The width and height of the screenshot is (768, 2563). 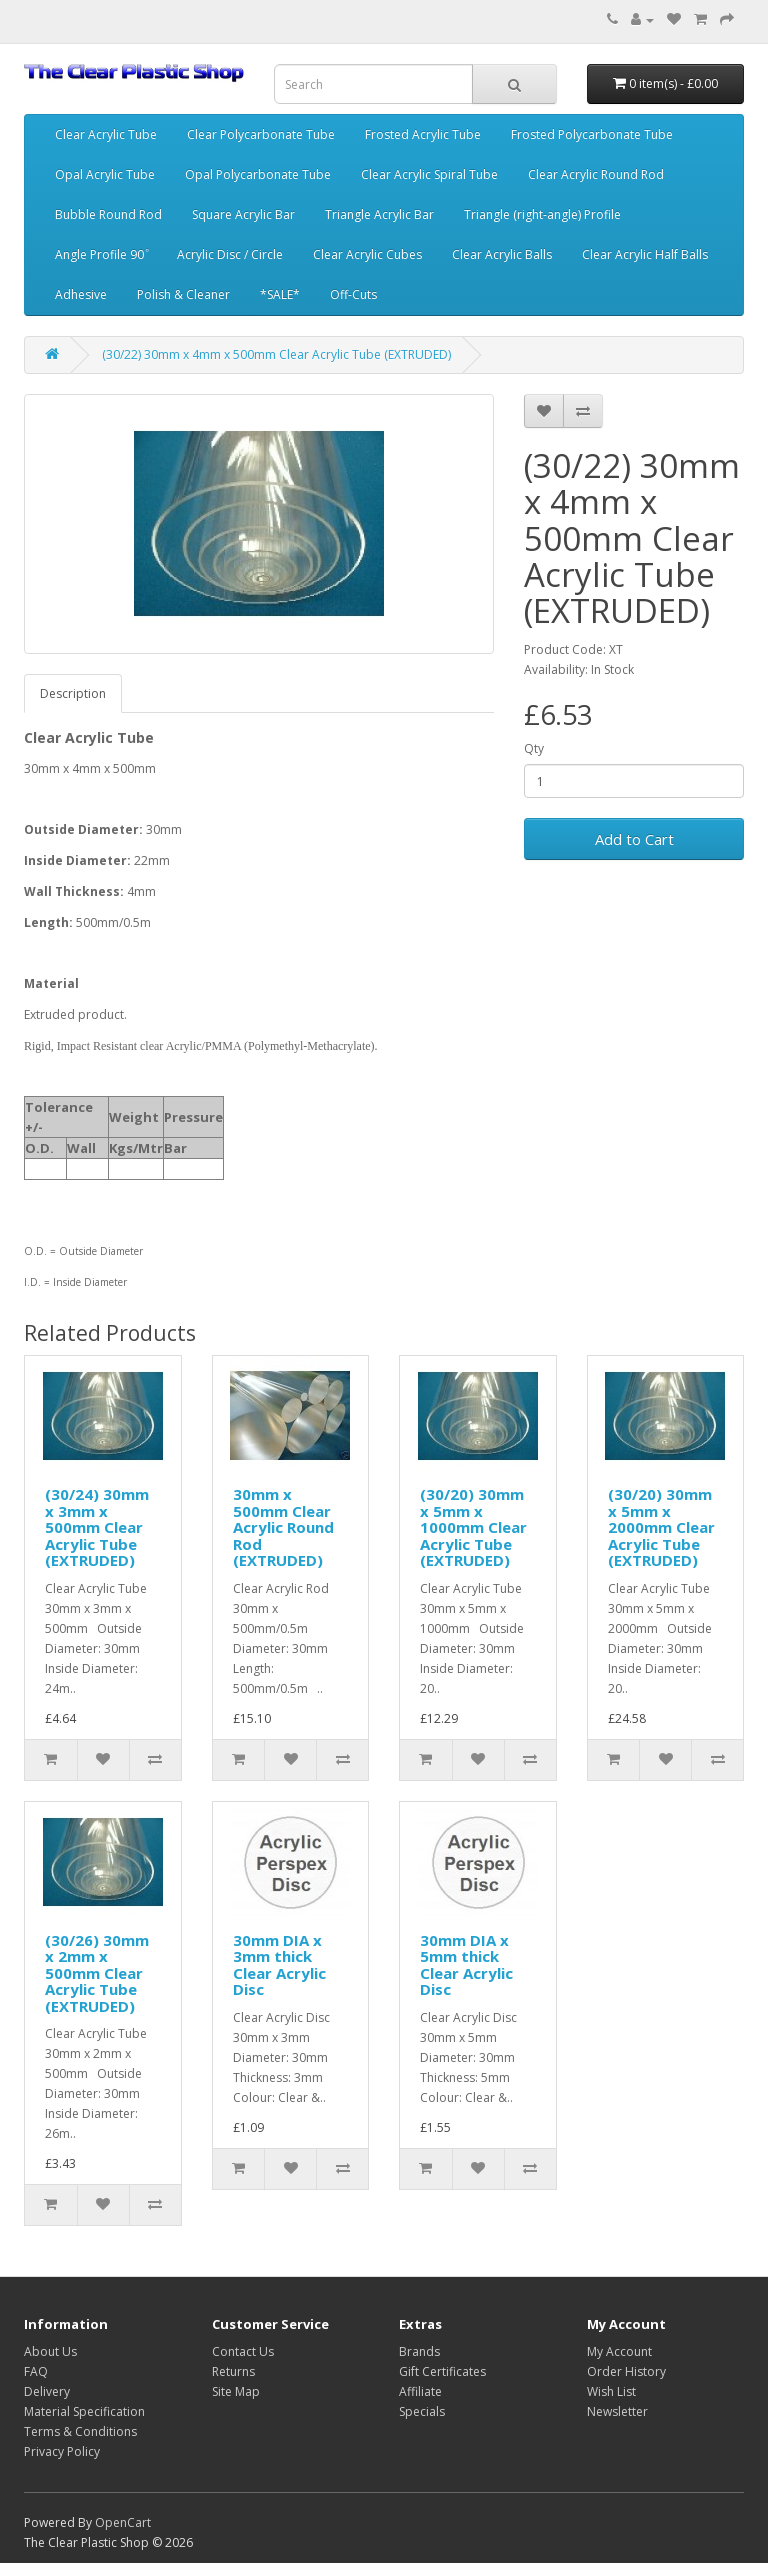 I want to click on (30/26) 30mm x 2mm x 500mm Clear Acrylic Tube (EXTRUDED), so click(x=97, y=1973).